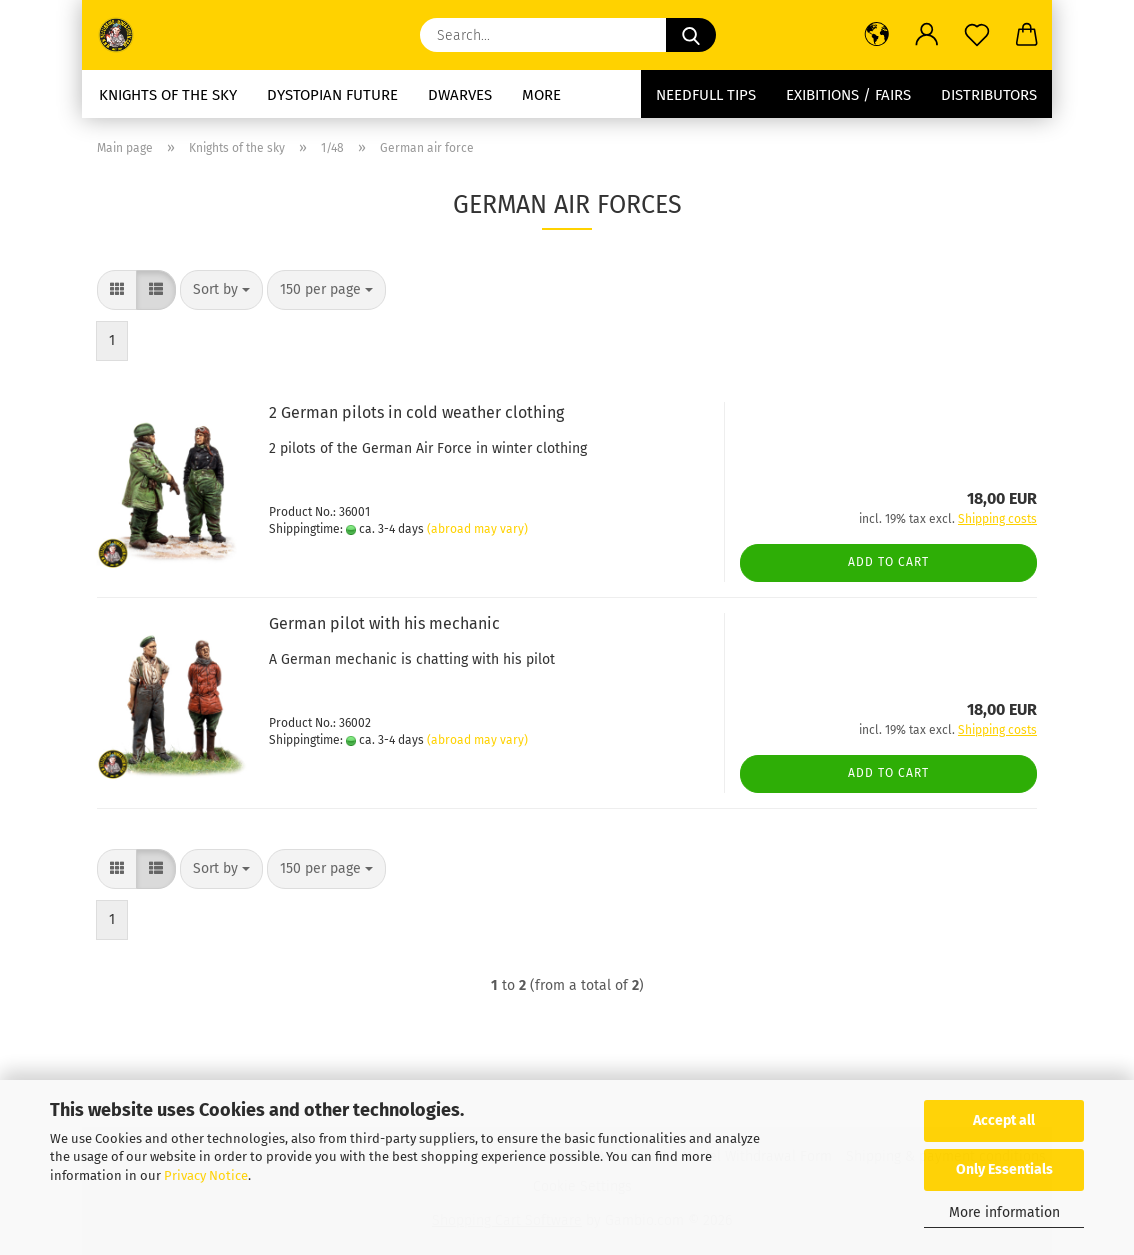 This screenshot has height=1255, width=1134. I want to click on Dystopian future, so click(332, 95).